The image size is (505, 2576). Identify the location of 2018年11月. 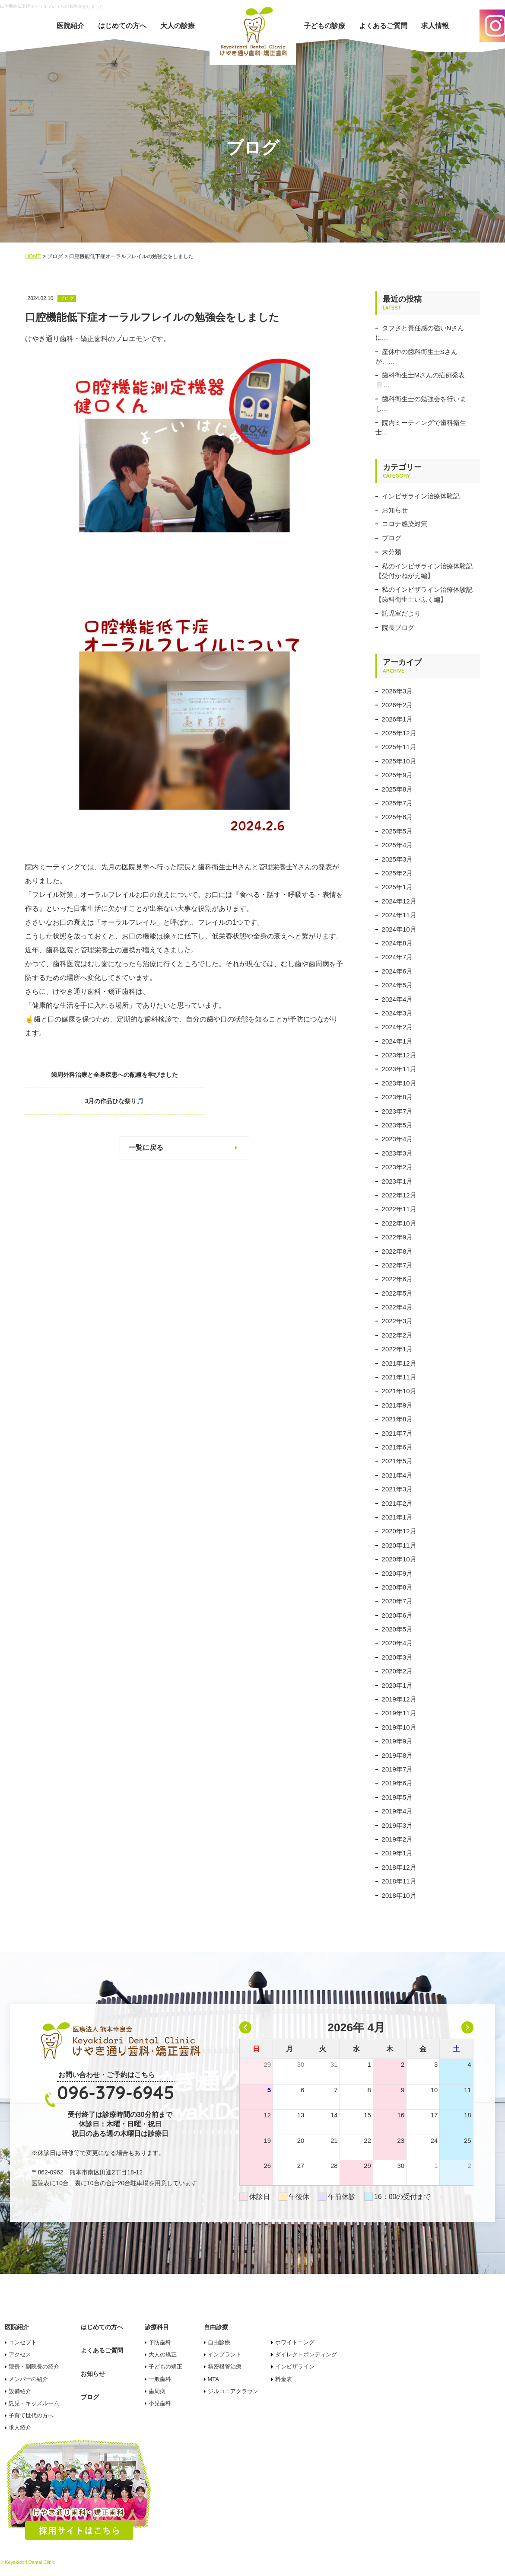
(399, 1881).